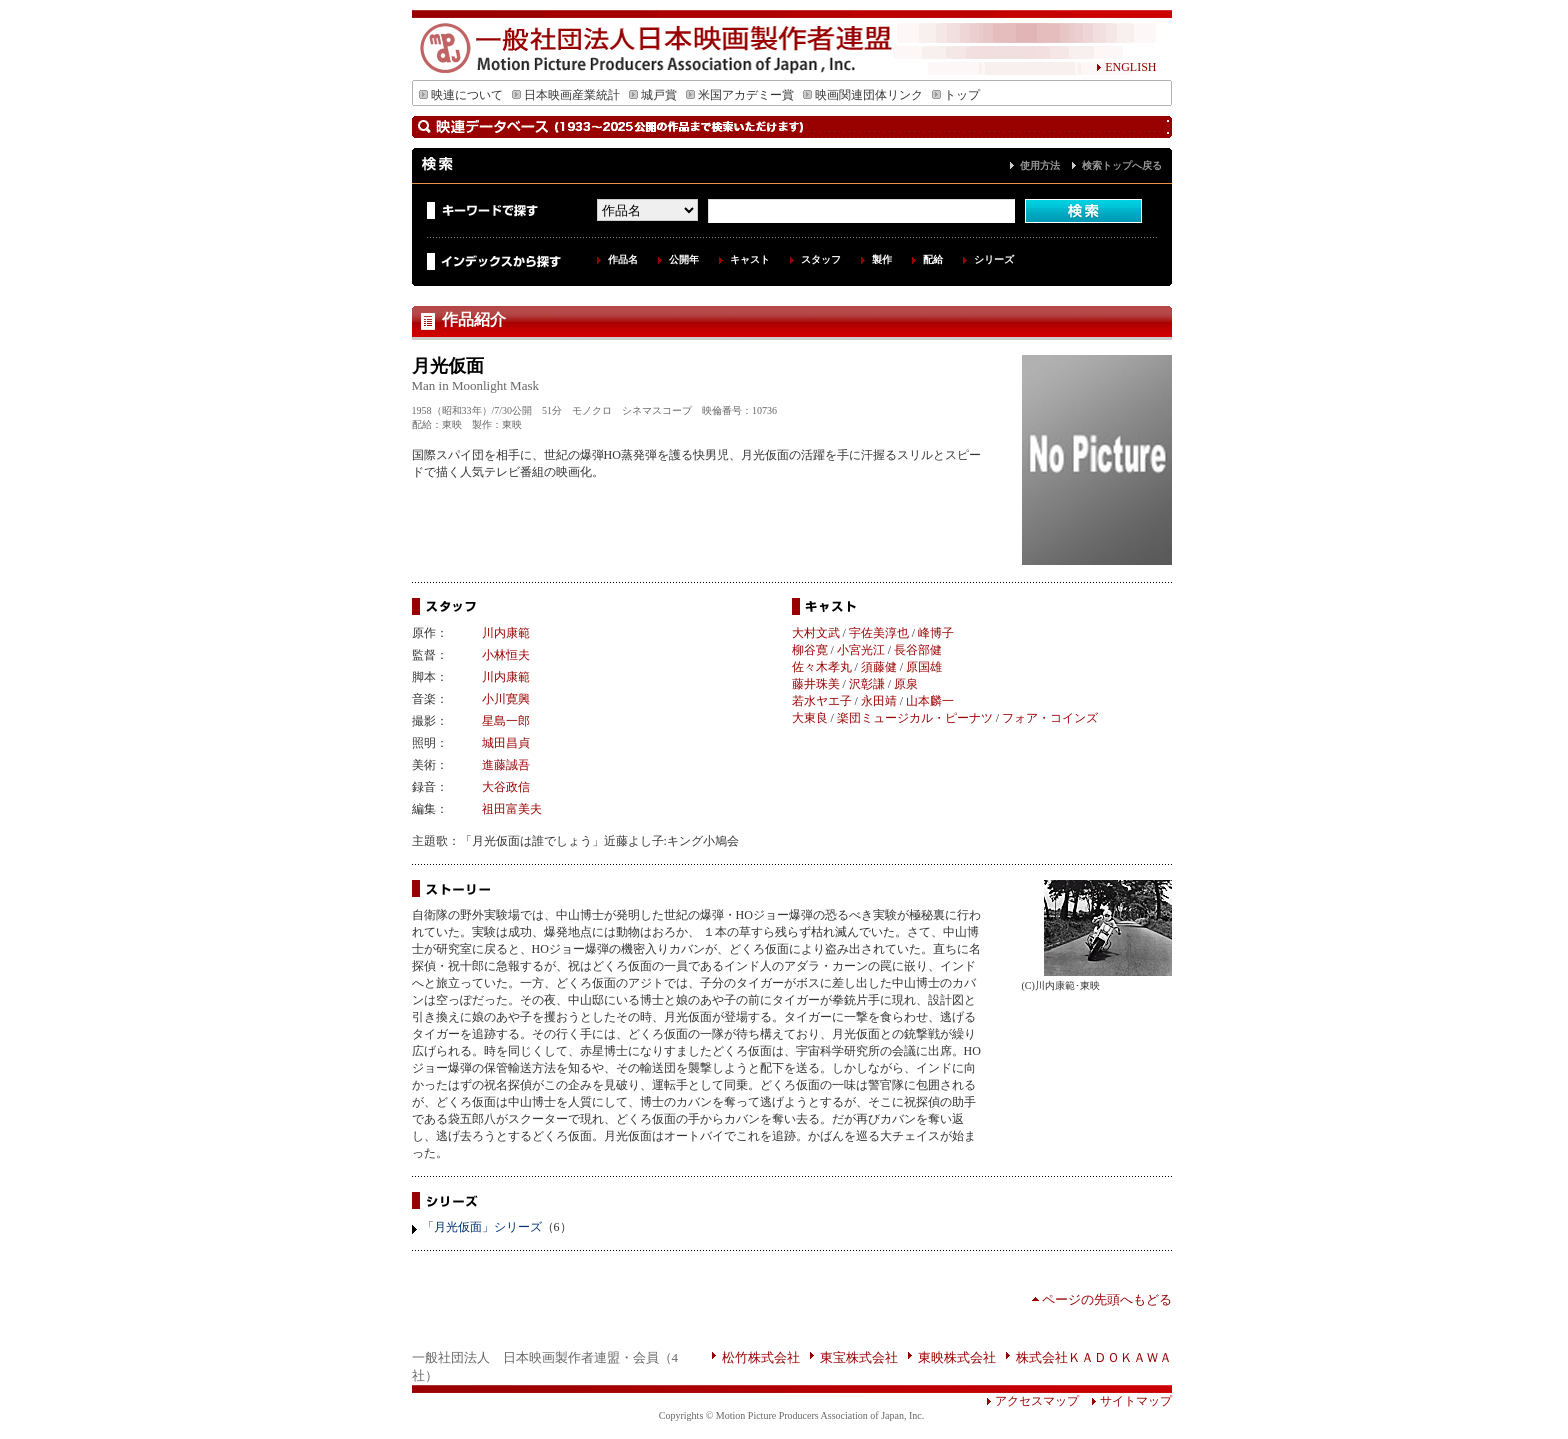 The height and width of the screenshot is (1439, 1568). Describe the element at coordinates (1050, 718) in the screenshot. I see `フォア・コインズ` at that location.